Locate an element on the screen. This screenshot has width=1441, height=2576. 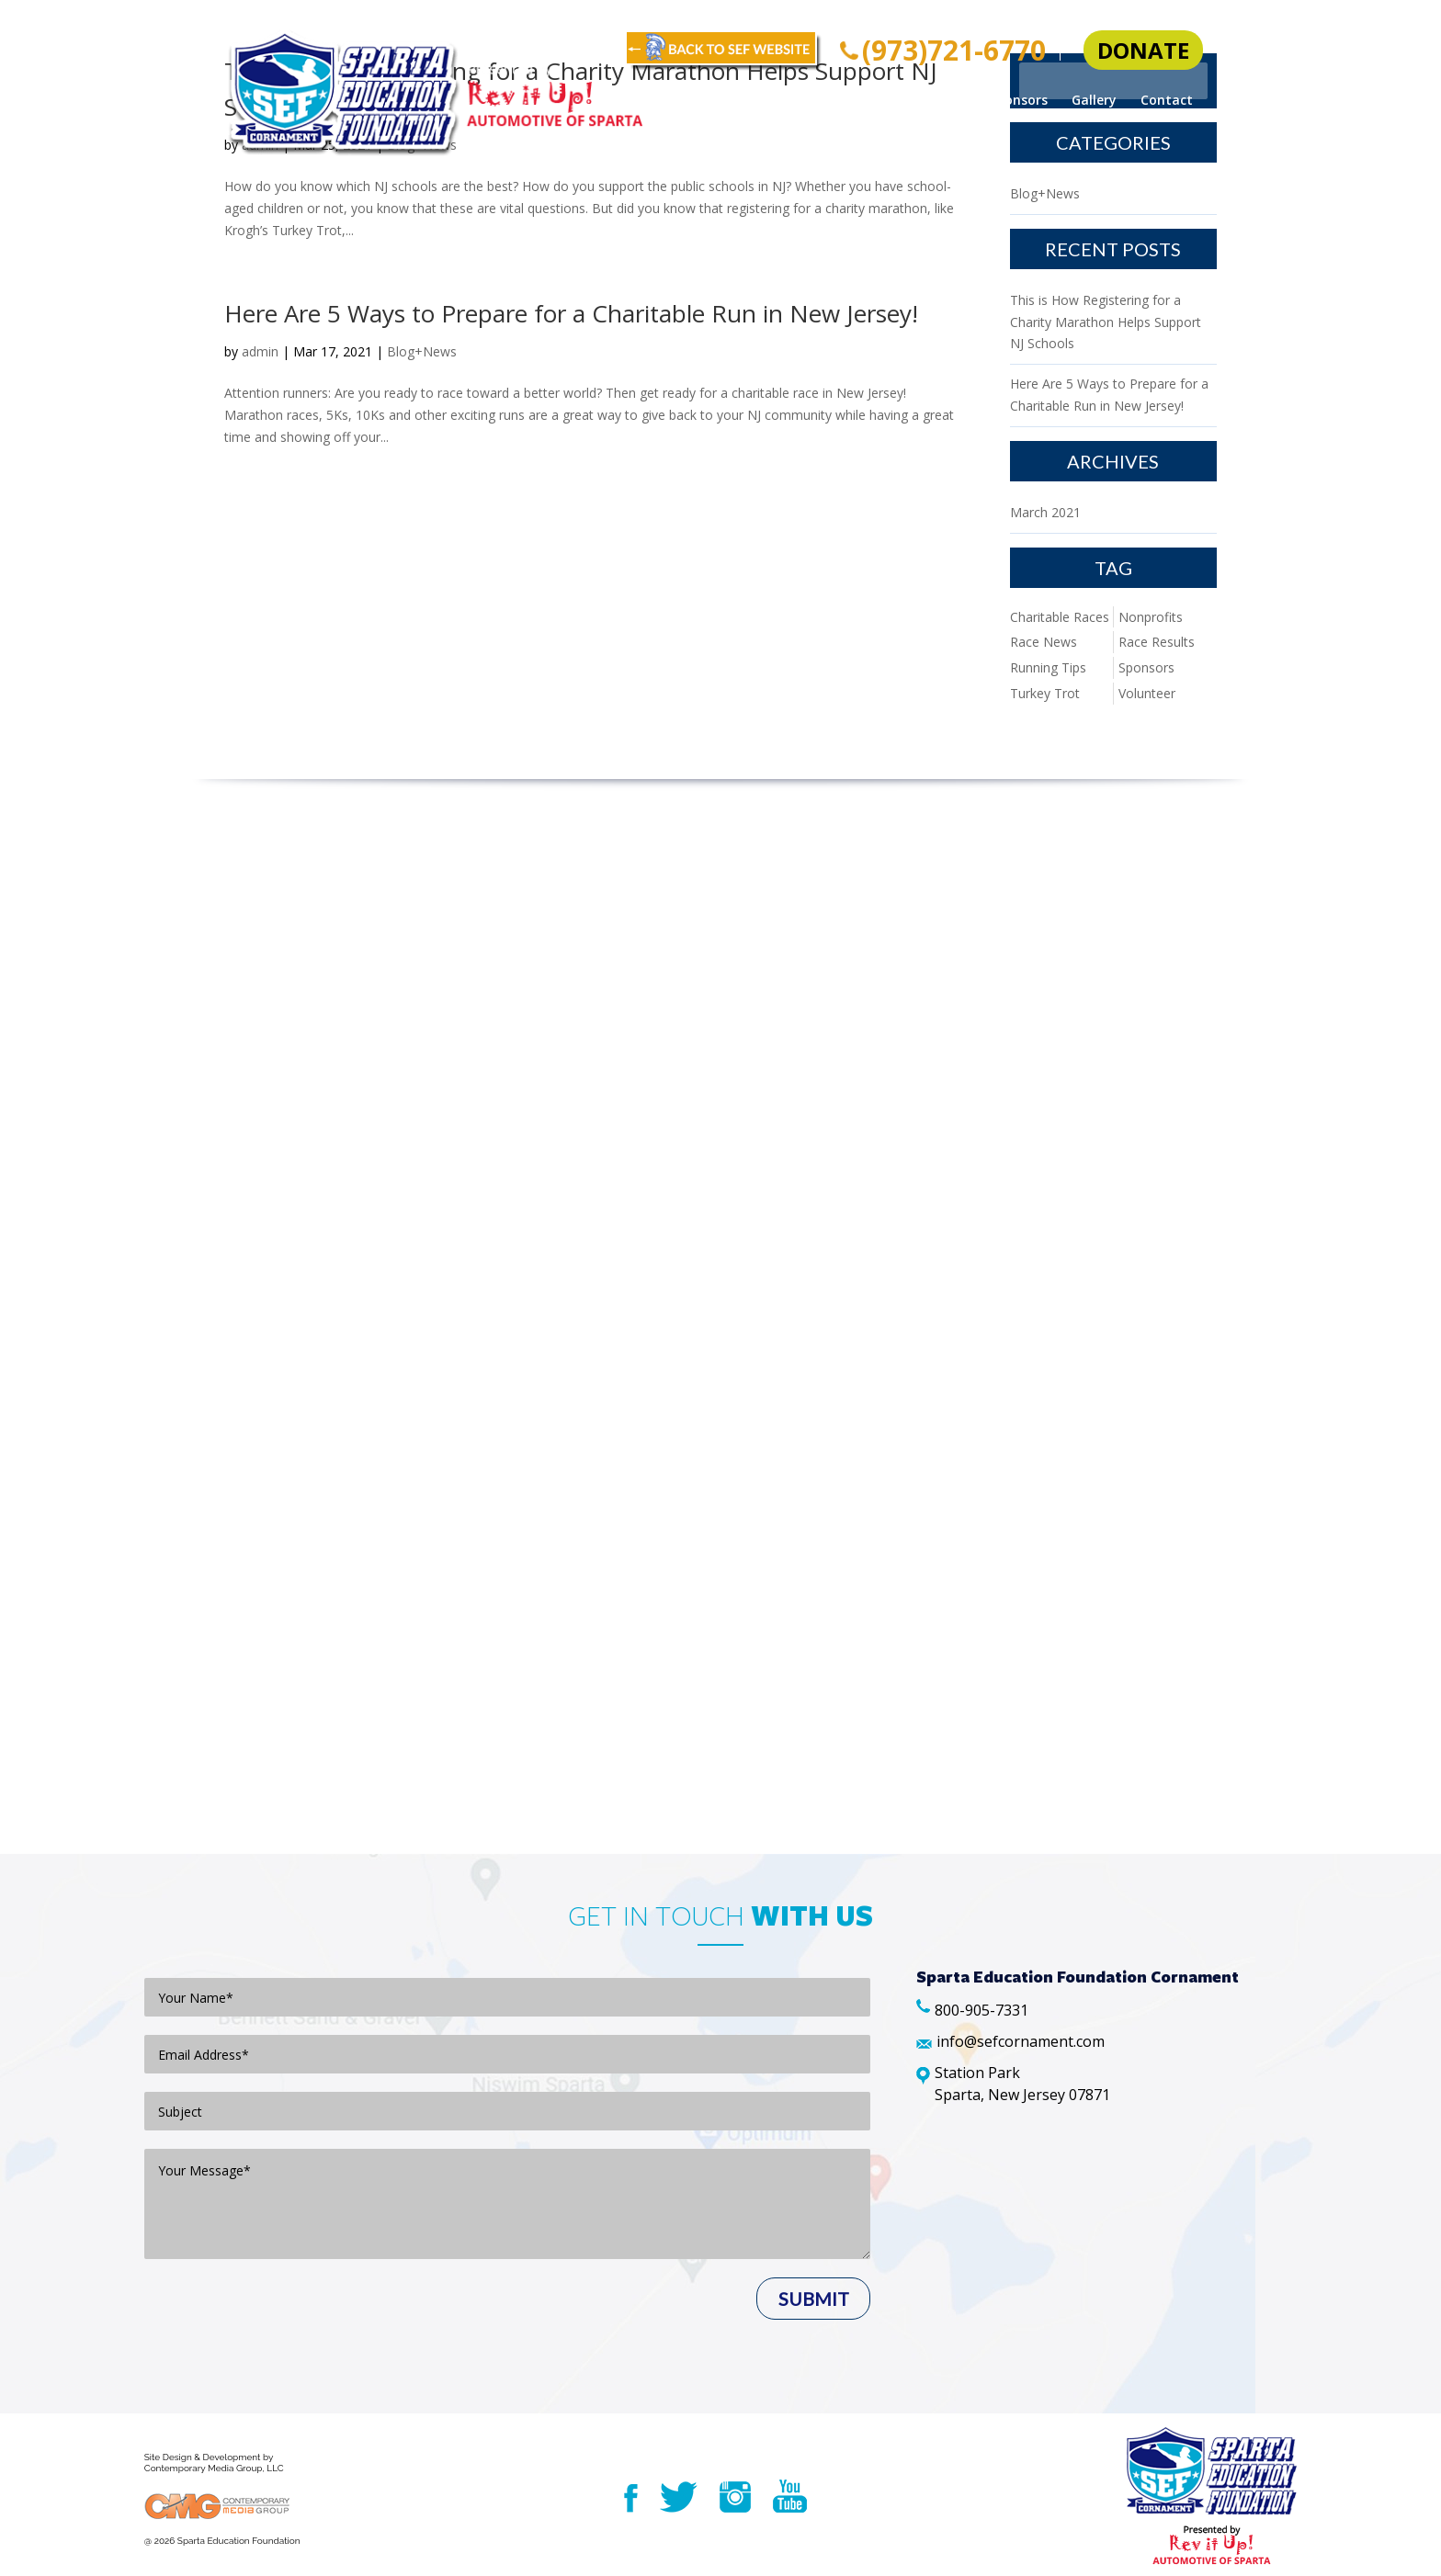
Charitable Races [Charitable Races (1 item)] is located at coordinates (1059, 617).